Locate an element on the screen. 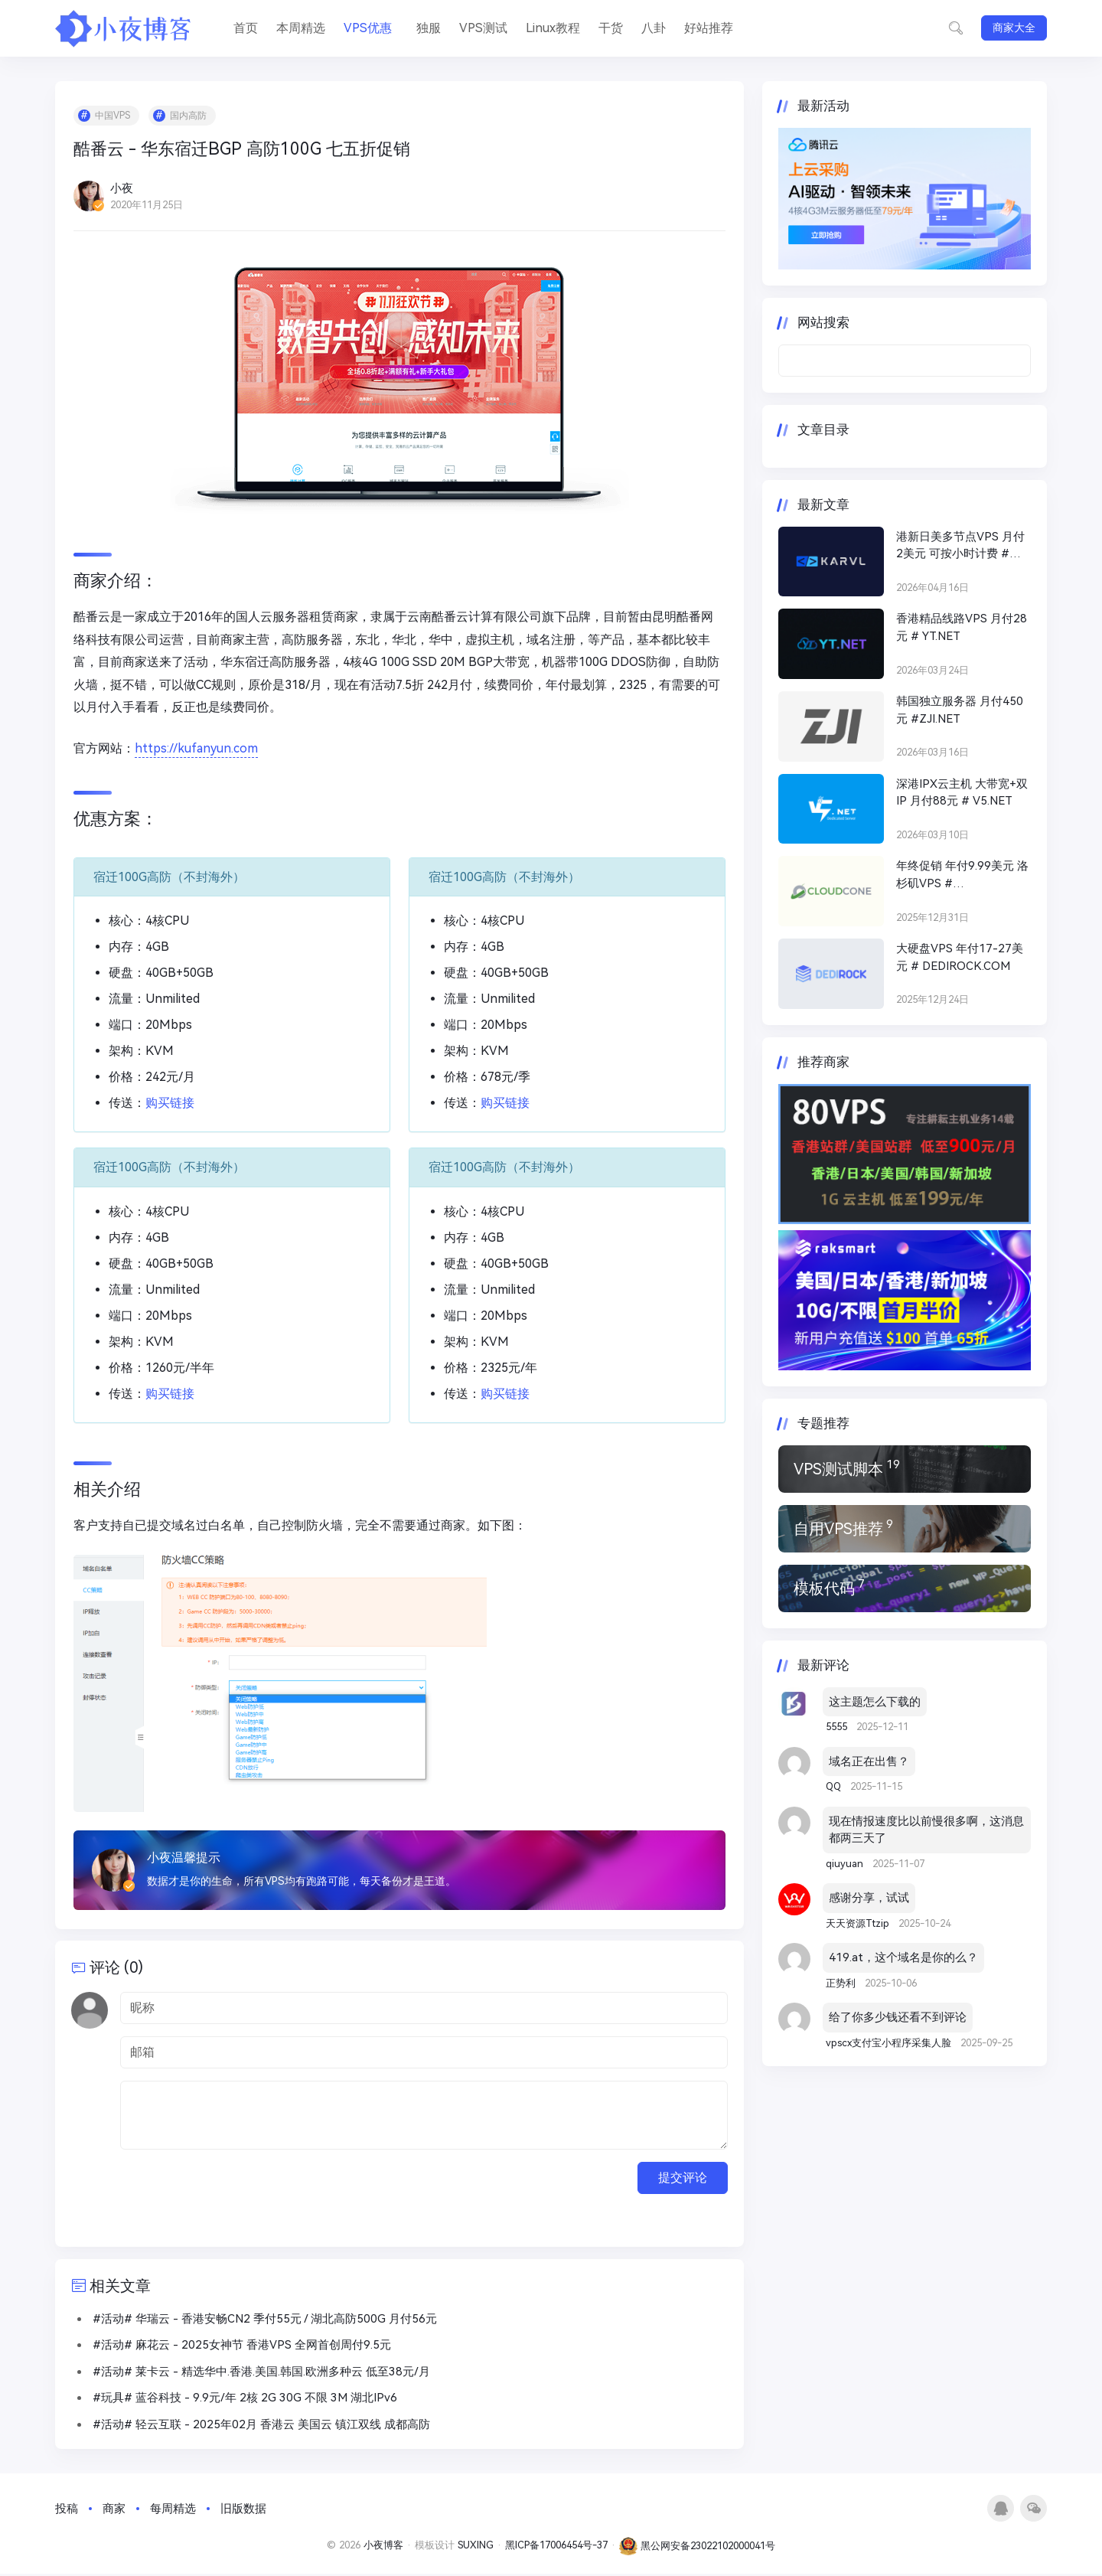 The height and width of the screenshot is (2576, 1102). 投稿 is located at coordinates (66, 2510).